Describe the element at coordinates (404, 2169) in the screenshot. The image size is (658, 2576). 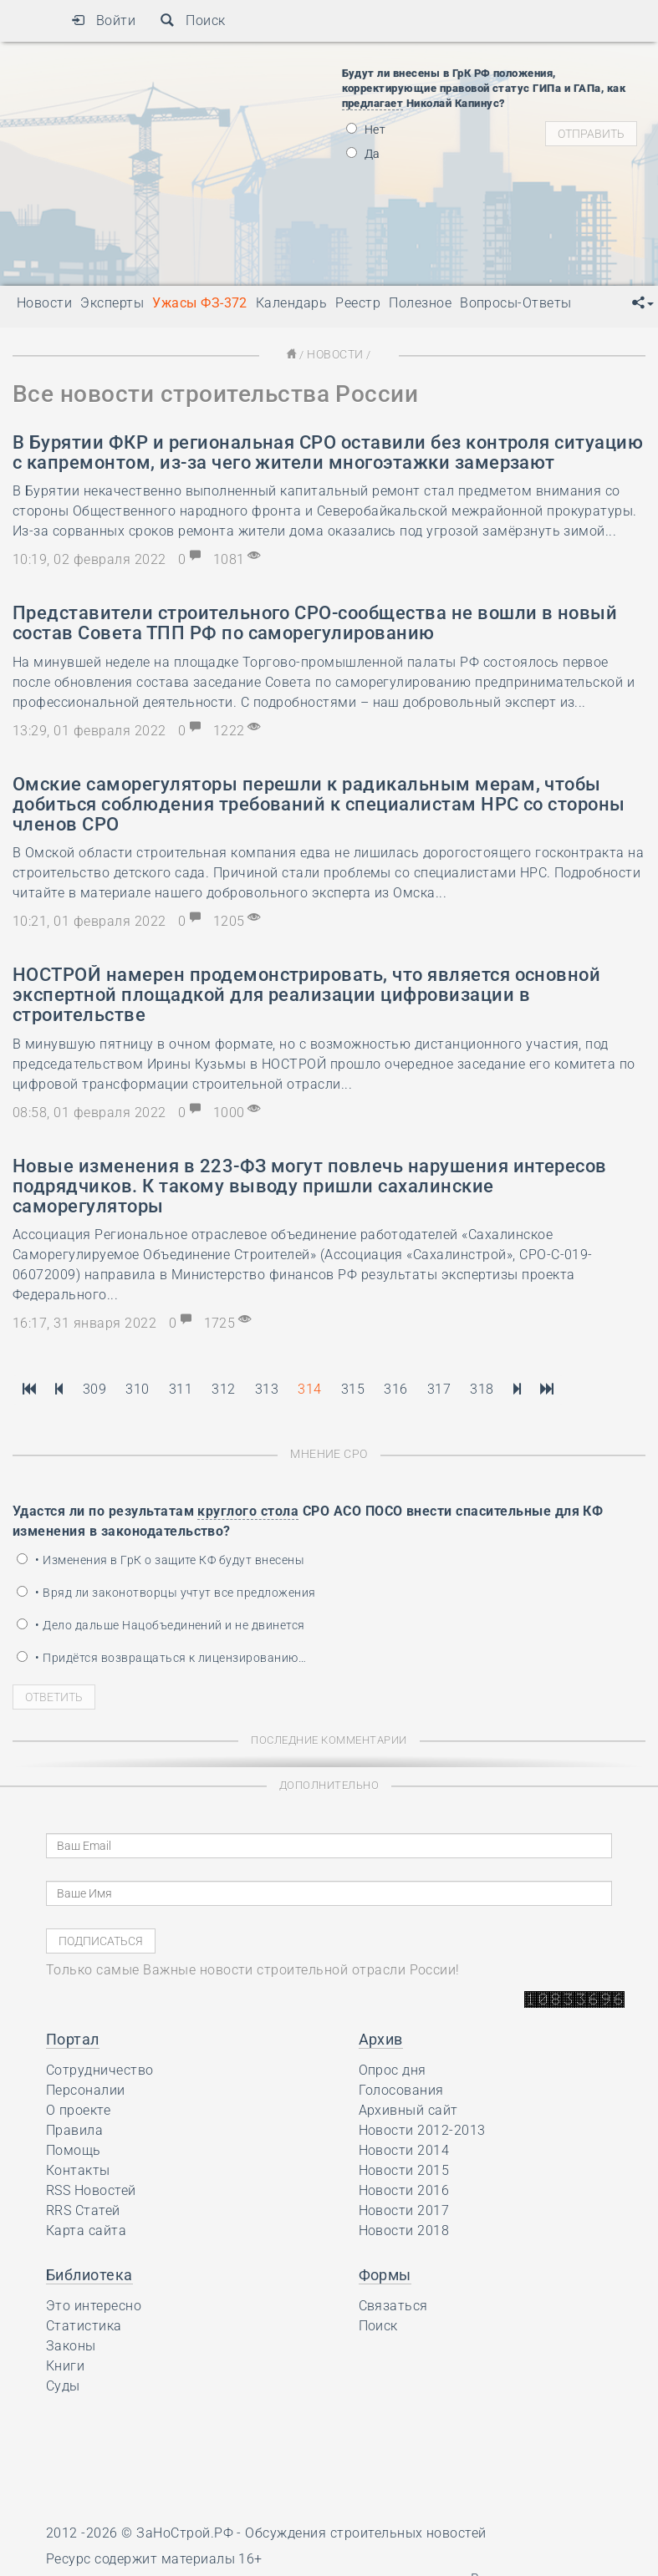
I see `Новости 2015` at that location.